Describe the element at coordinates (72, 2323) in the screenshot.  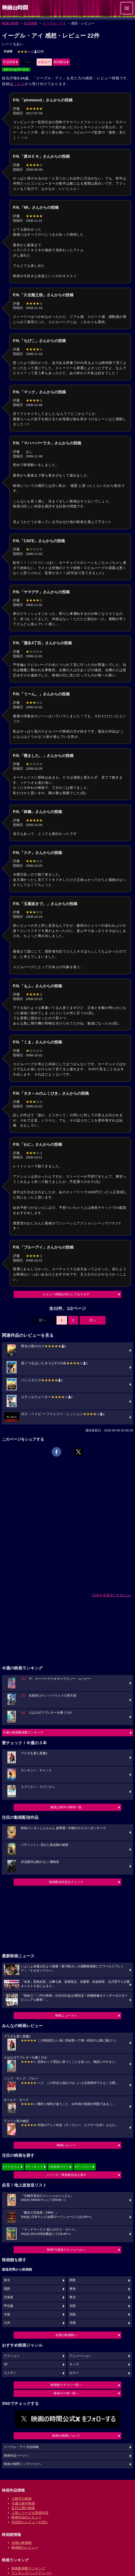
I see `沖縄` at that location.